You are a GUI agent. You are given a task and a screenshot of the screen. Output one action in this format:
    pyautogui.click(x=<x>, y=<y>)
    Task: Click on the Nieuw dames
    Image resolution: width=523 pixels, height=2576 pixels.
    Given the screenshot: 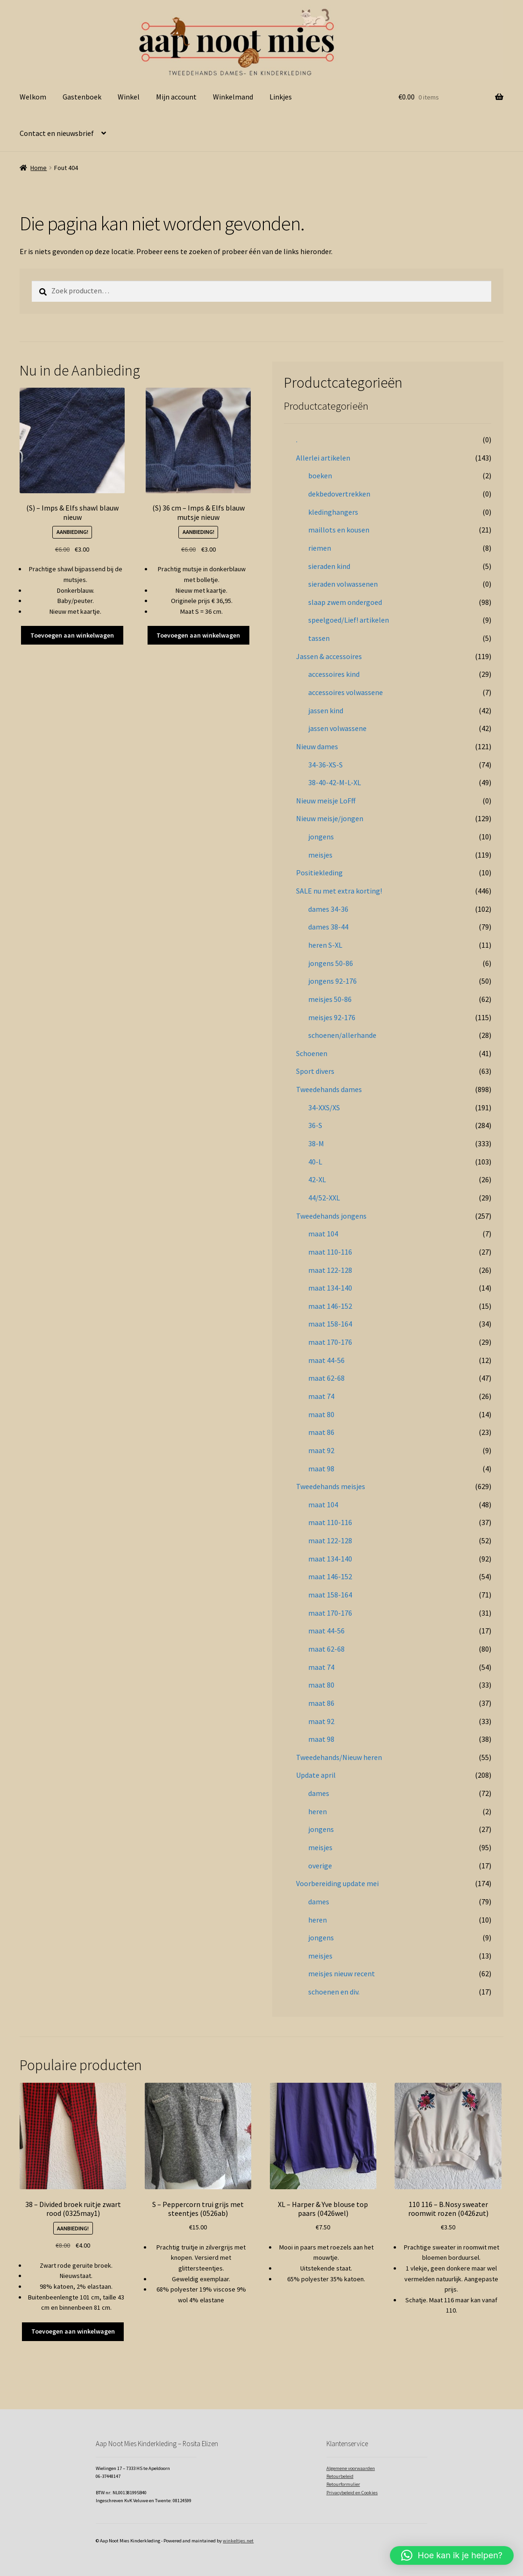 What is the action you would take?
    pyautogui.click(x=317, y=746)
    